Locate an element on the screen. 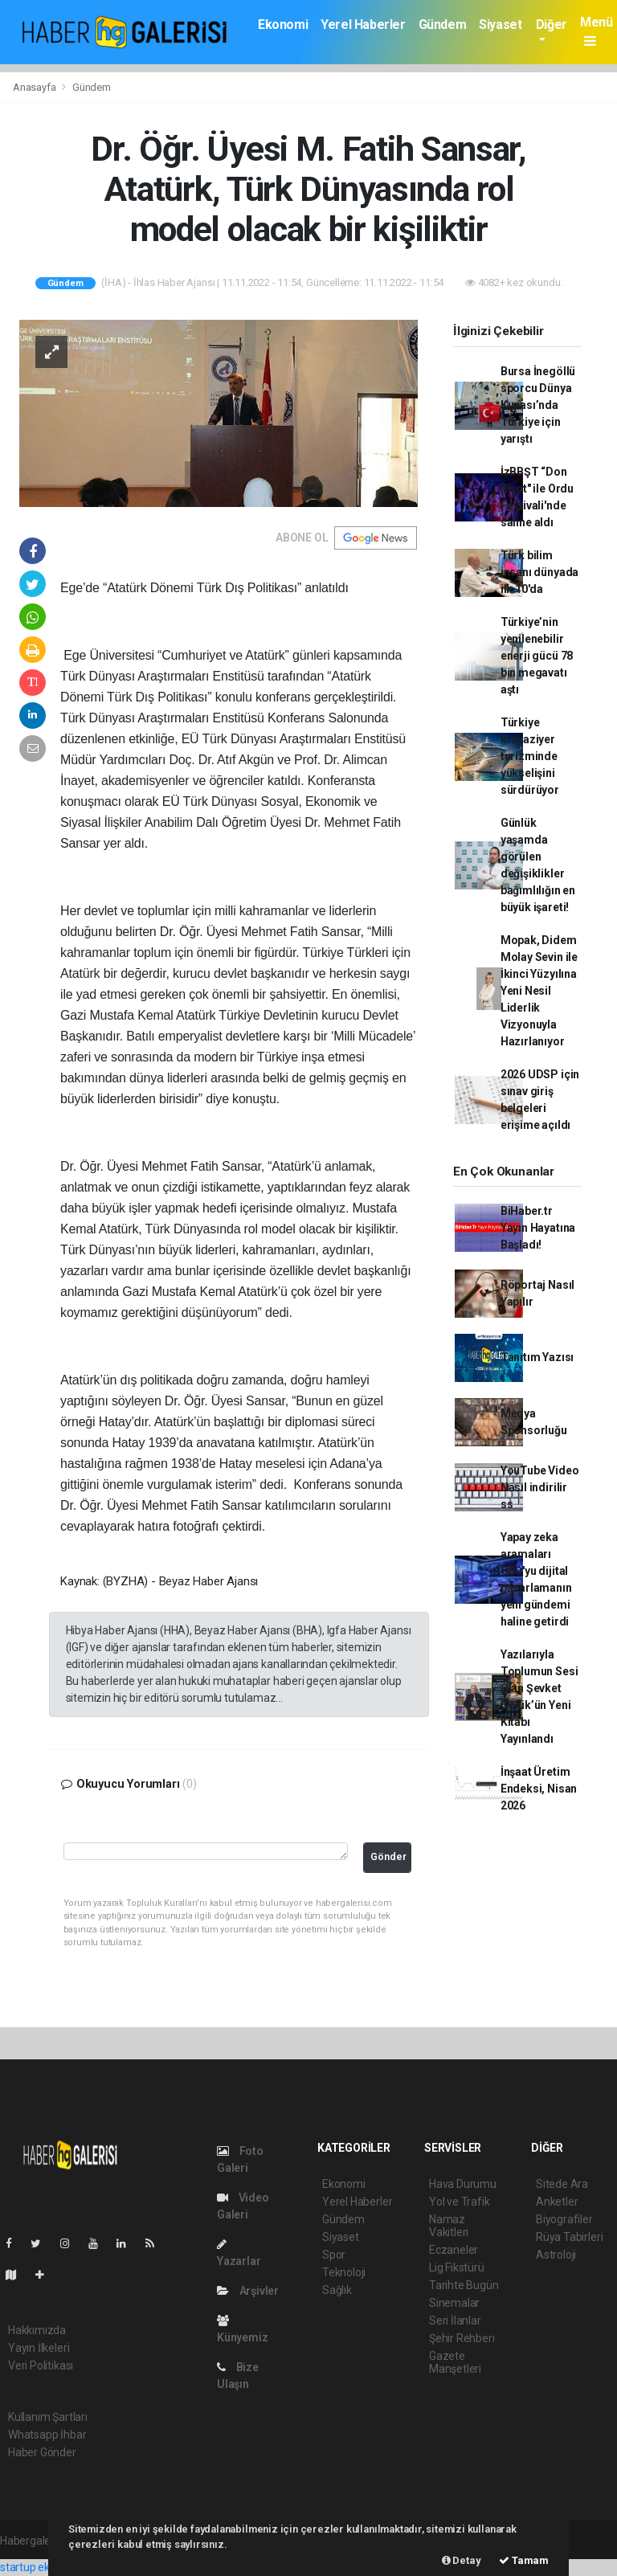 This screenshot has height=2576, width=617. Hava Durumu is located at coordinates (462, 2183).